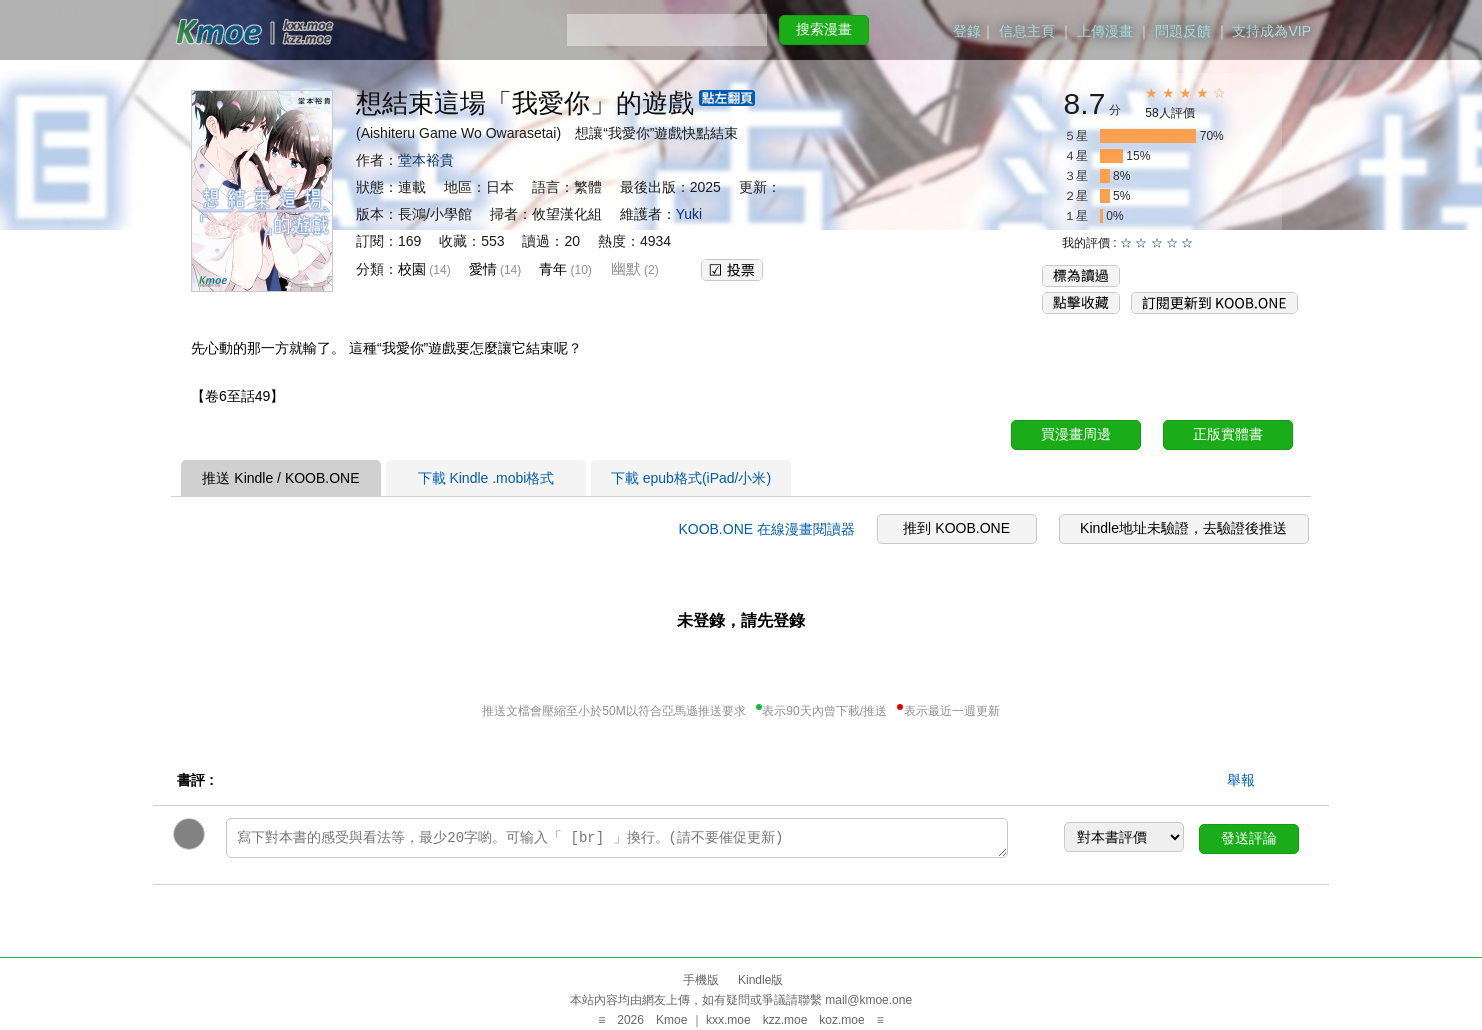  I want to click on kxx.moe, so click(728, 1020).